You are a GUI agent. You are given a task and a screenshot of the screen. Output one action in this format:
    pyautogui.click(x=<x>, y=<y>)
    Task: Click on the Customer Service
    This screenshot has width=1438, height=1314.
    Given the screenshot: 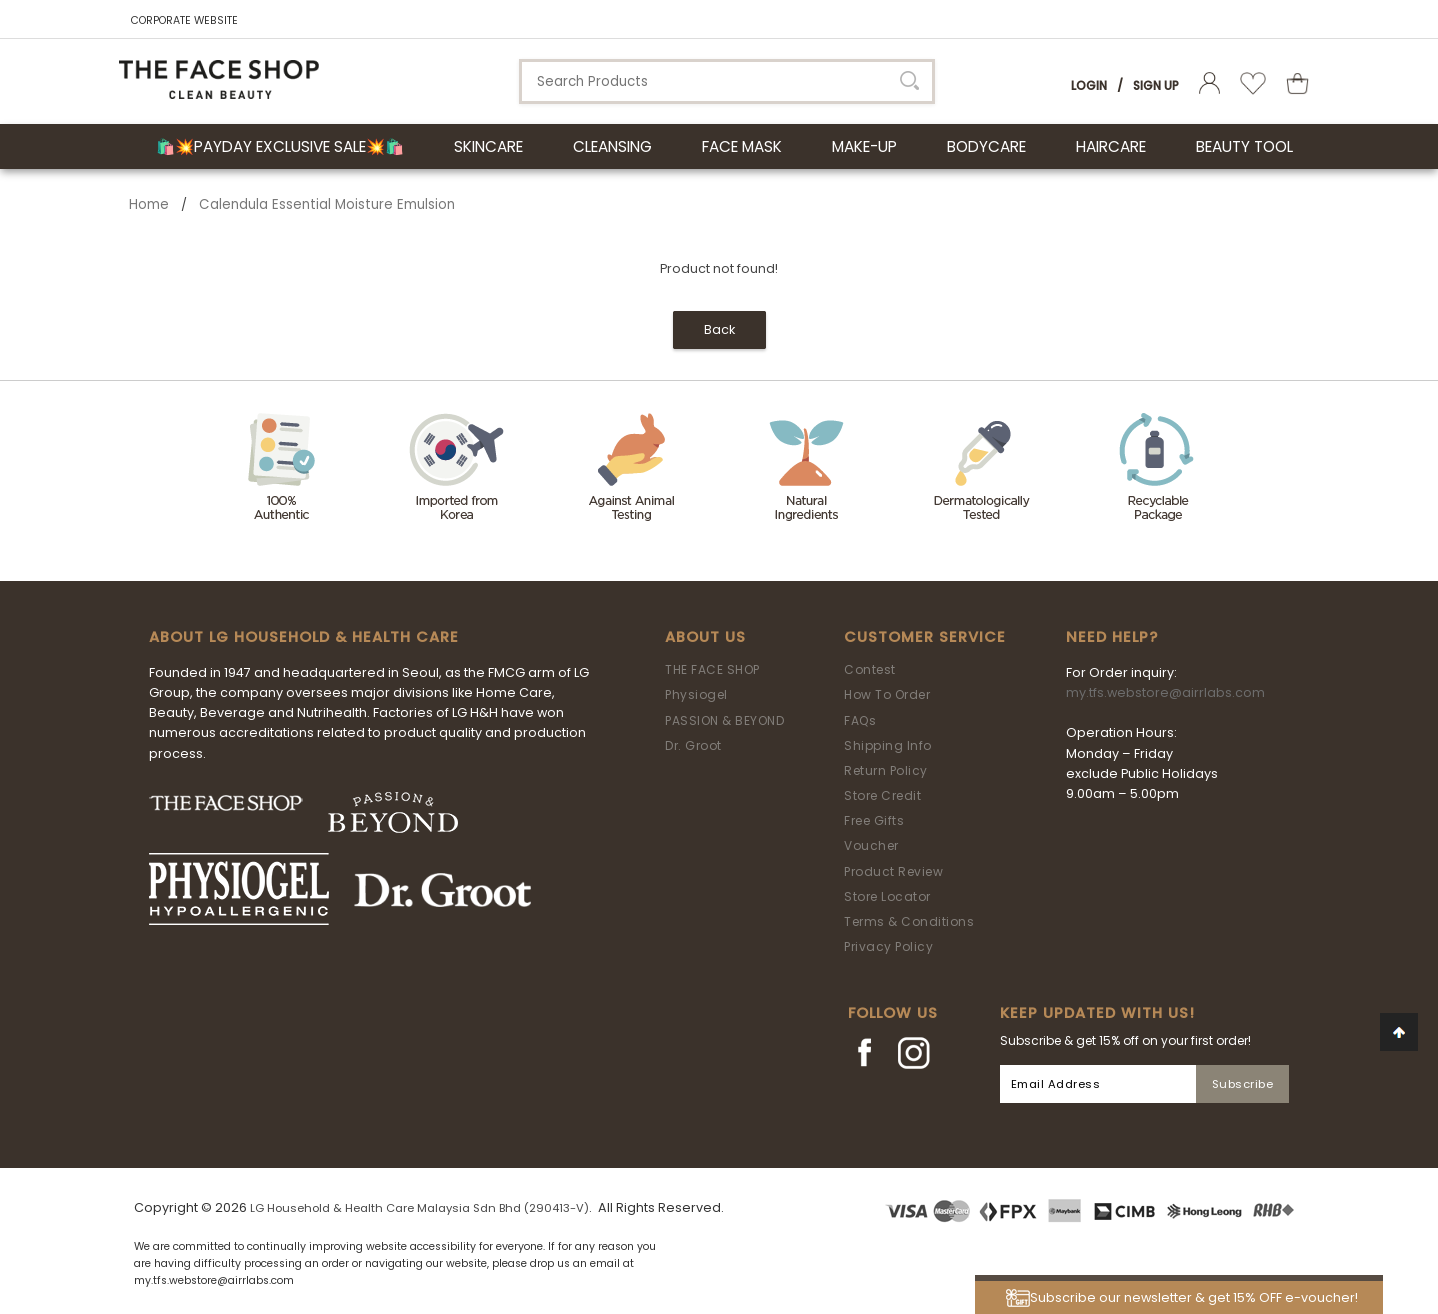 What is the action you would take?
    pyautogui.click(x=925, y=637)
    